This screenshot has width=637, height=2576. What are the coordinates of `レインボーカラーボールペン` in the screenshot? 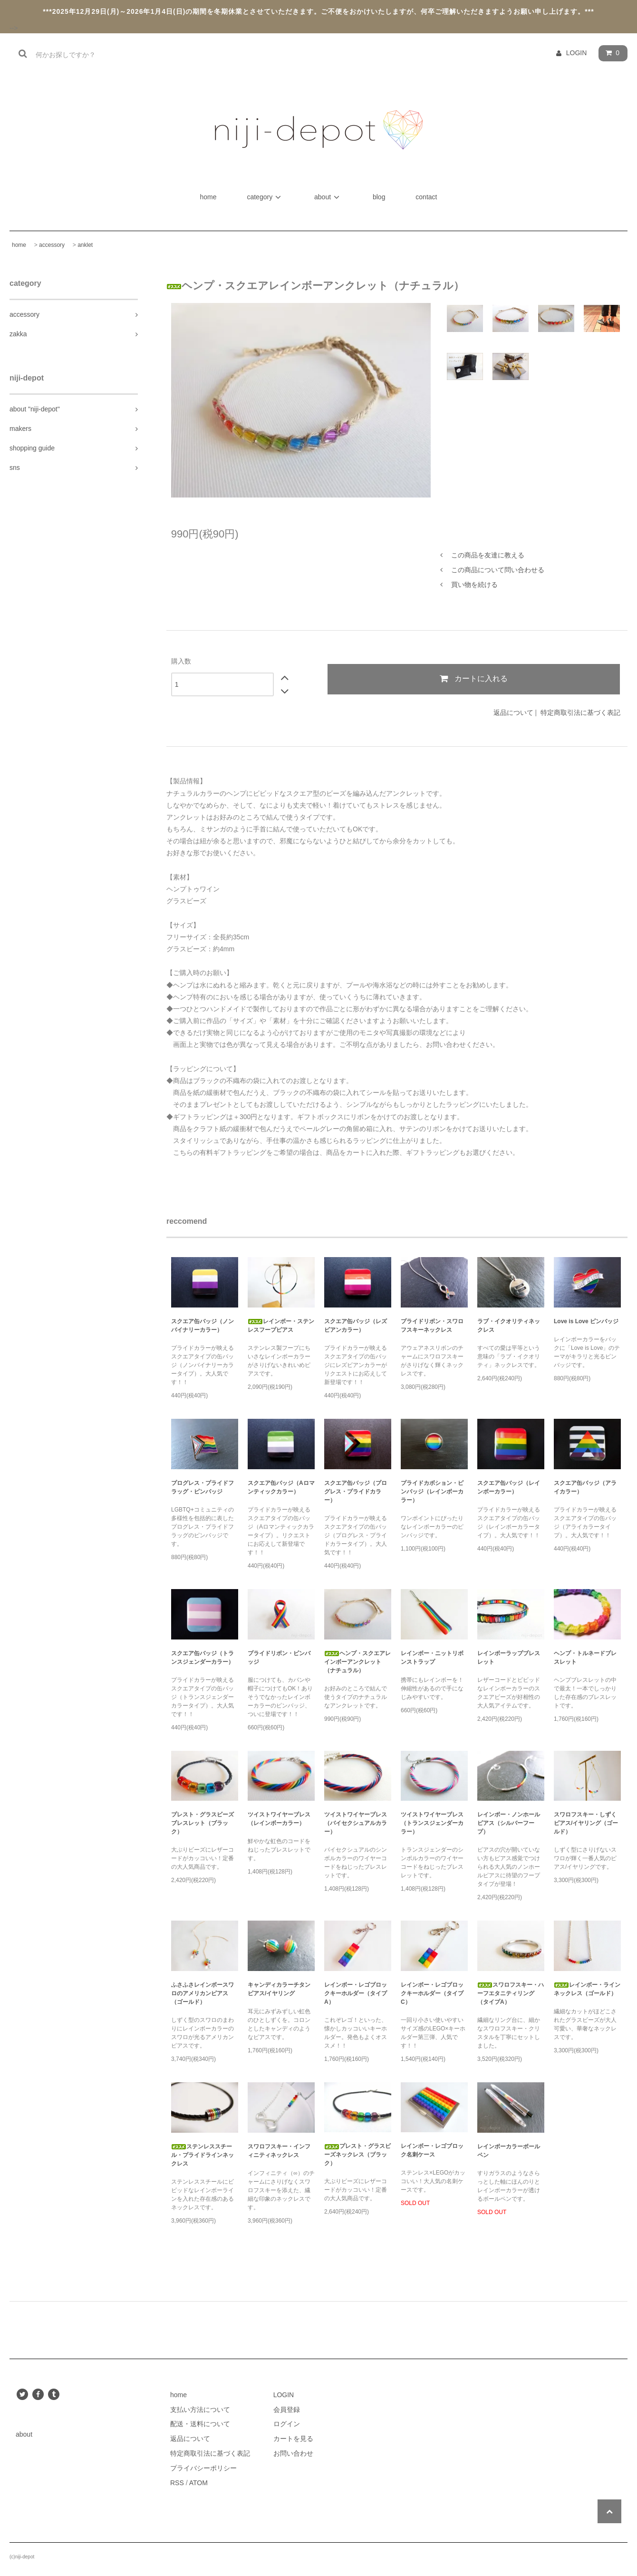 It's located at (508, 2150).